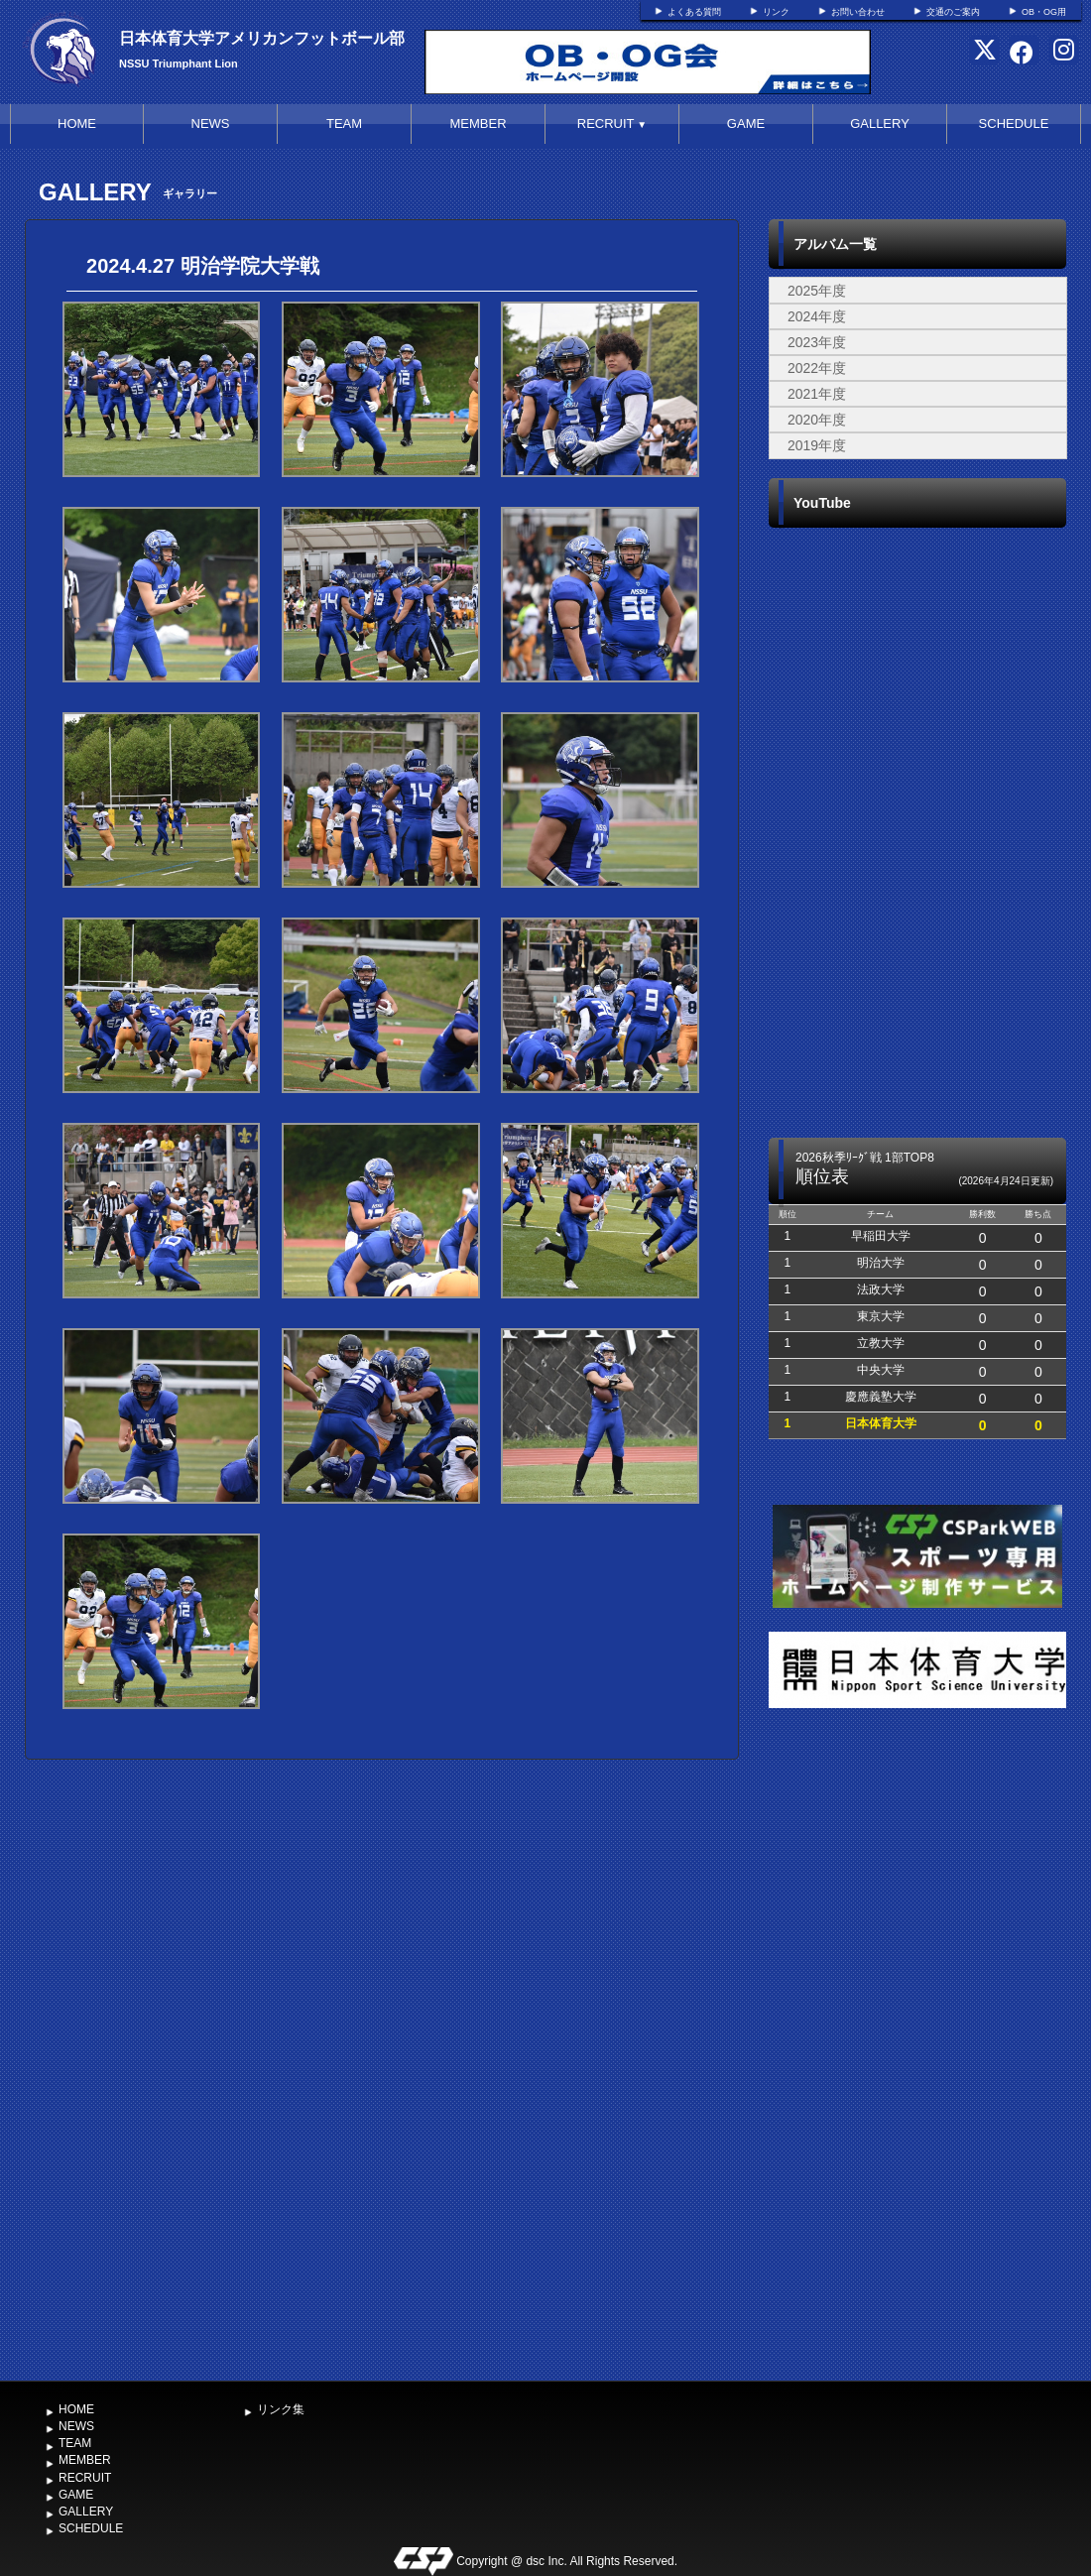 This screenshot has height=2576, width=1091. Describe the element at coordinates (858, 12) in the screenshot. I see `お問い合わせ` at that location.